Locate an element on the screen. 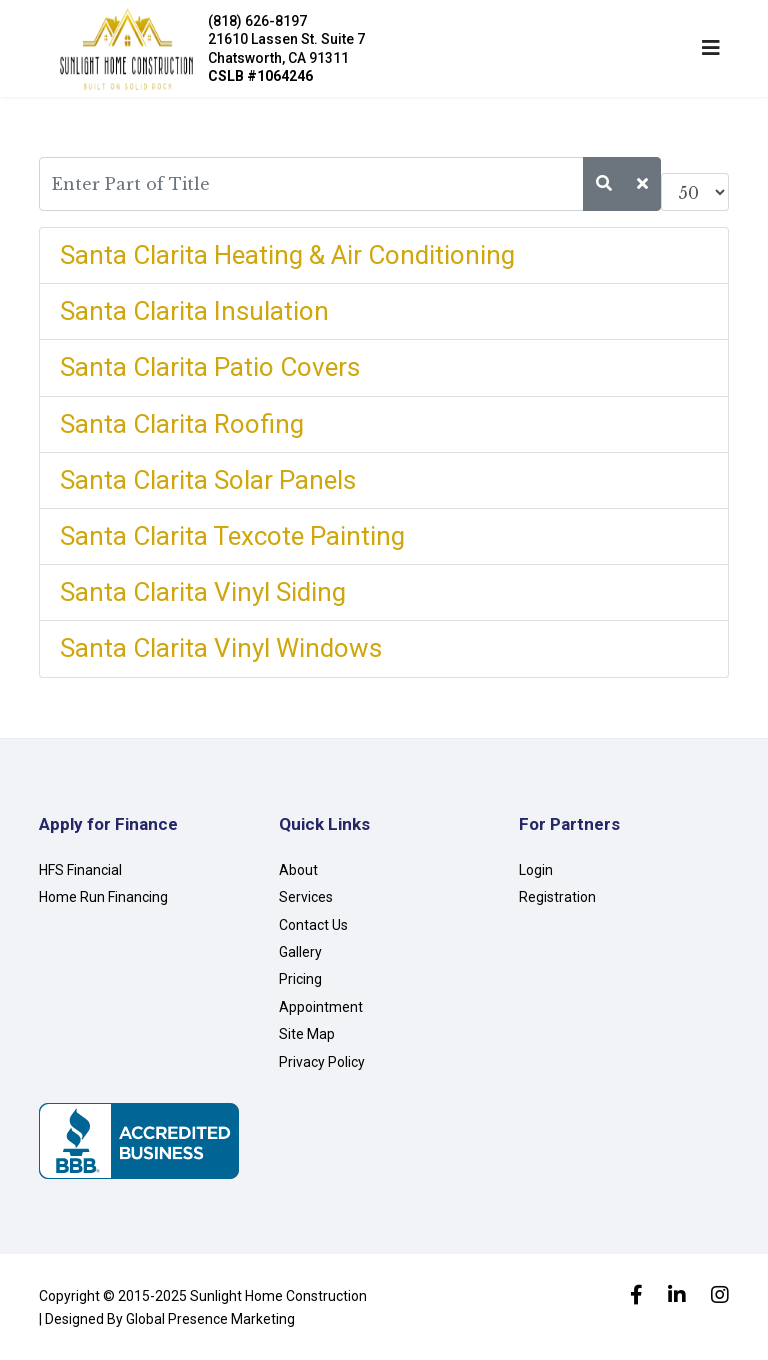  Site Map is located at coordinates (307, 1034).